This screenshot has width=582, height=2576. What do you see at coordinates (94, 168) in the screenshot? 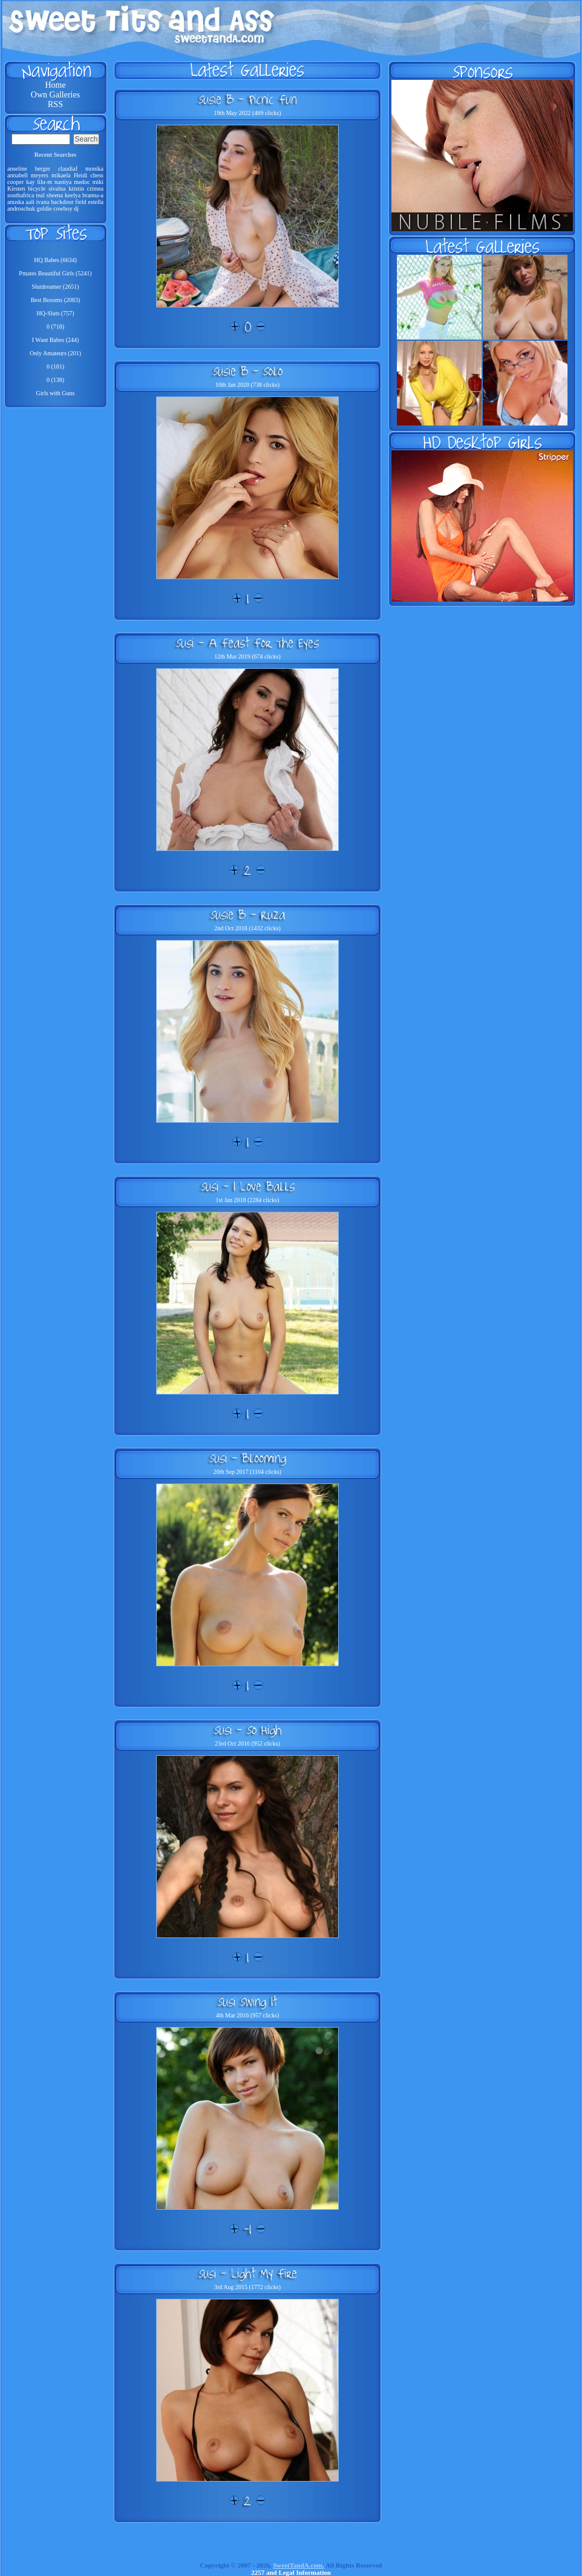
I see `monika` at bounding box center [94, 168].